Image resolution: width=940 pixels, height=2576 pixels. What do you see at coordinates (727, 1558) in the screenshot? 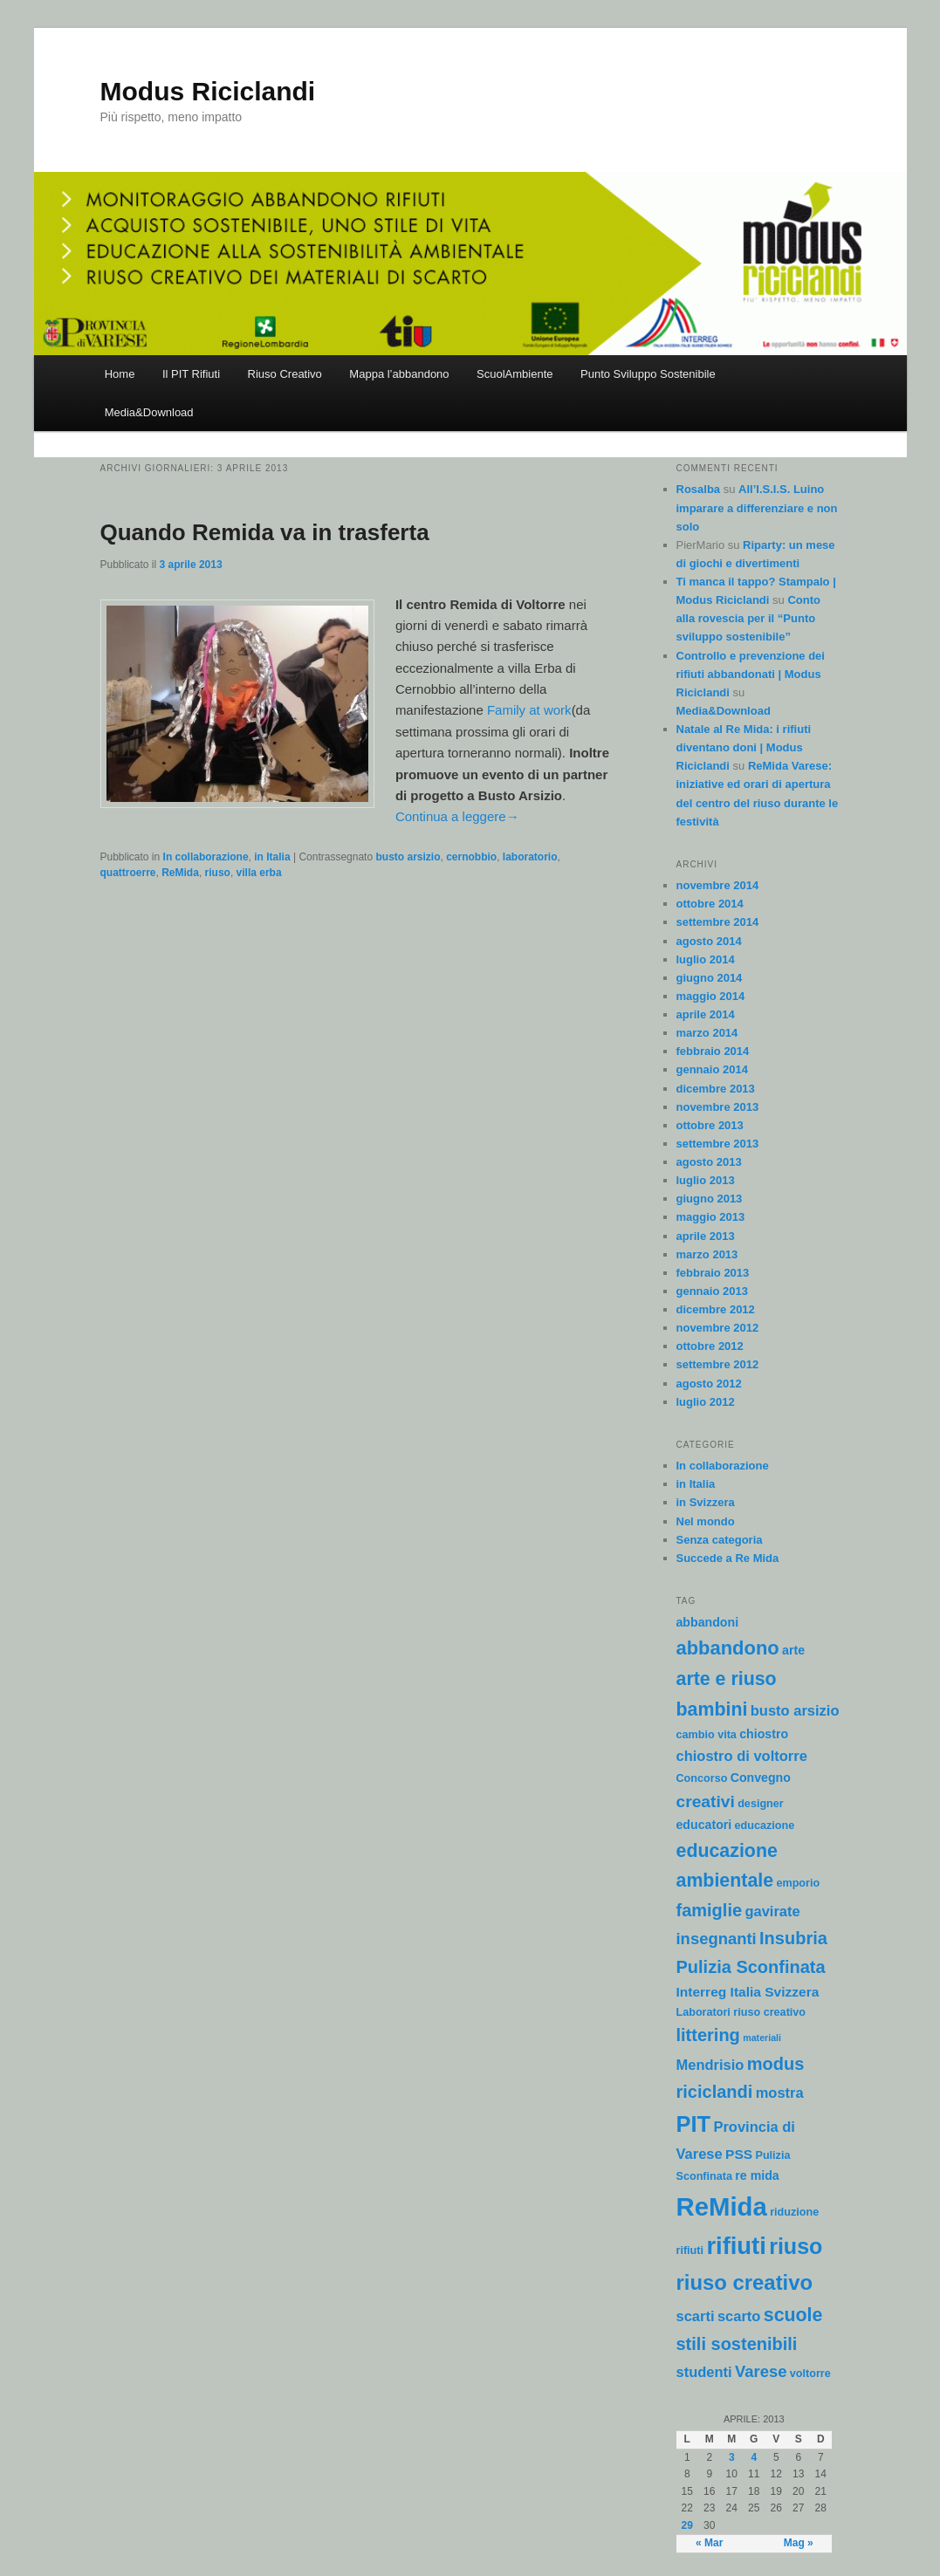
I see `Succede a Re Mida` at bounding box center [727, 1558].